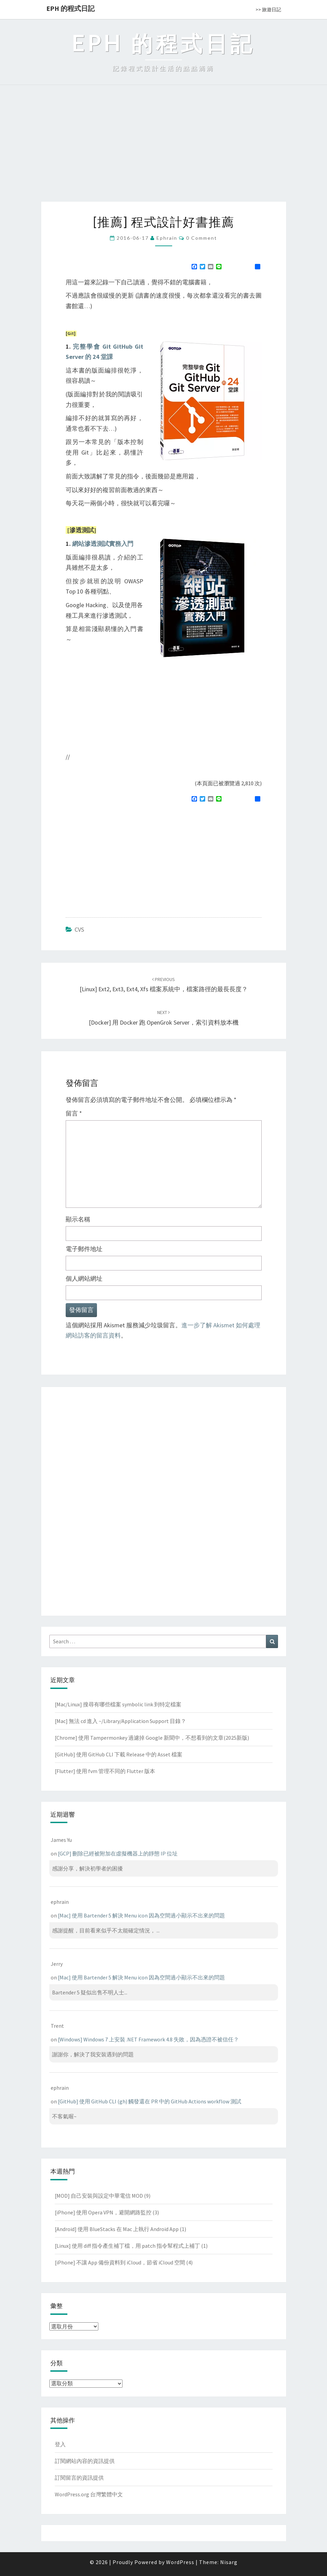  What do you see at coordinates (120, 1721) in the screenshot?
I see `[Mac] 無法 cd 進入 ~/Library/Application Support 目錄？` at bounding box center [120, 1721].